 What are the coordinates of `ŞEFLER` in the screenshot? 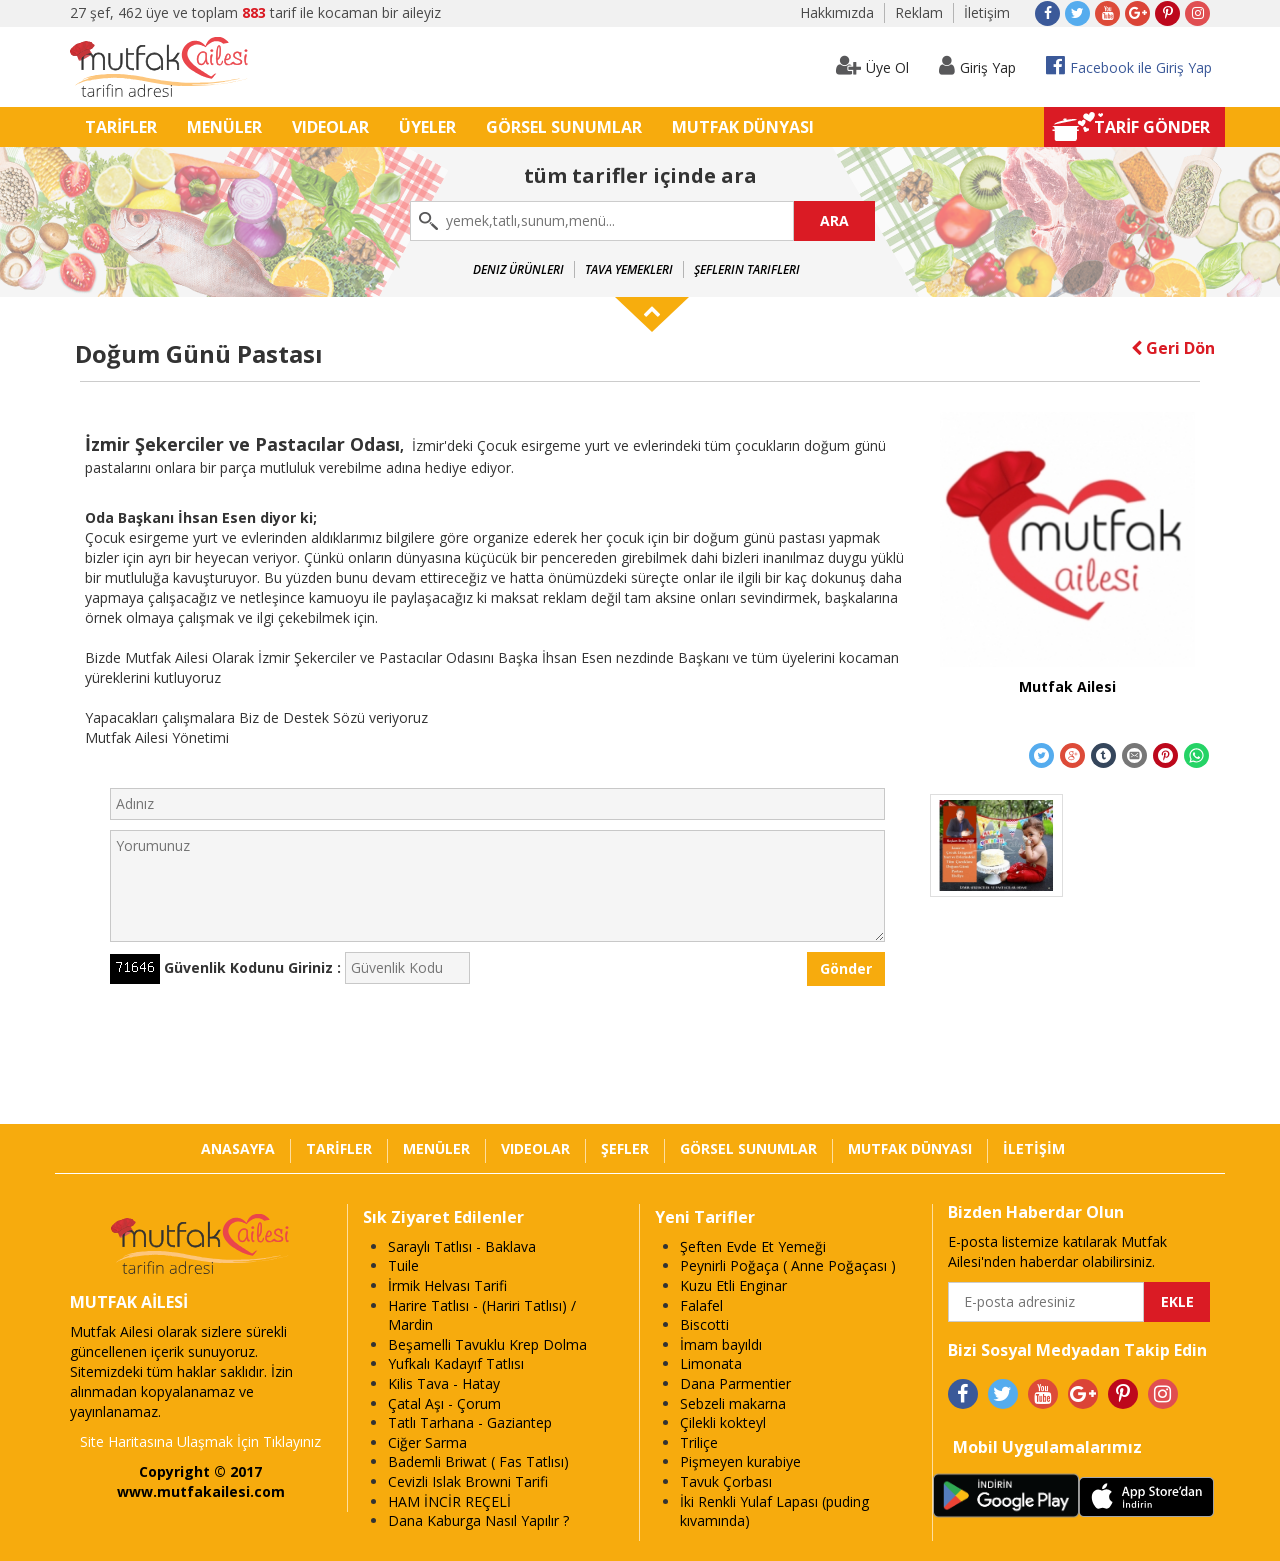 It's located at (625, 1148).